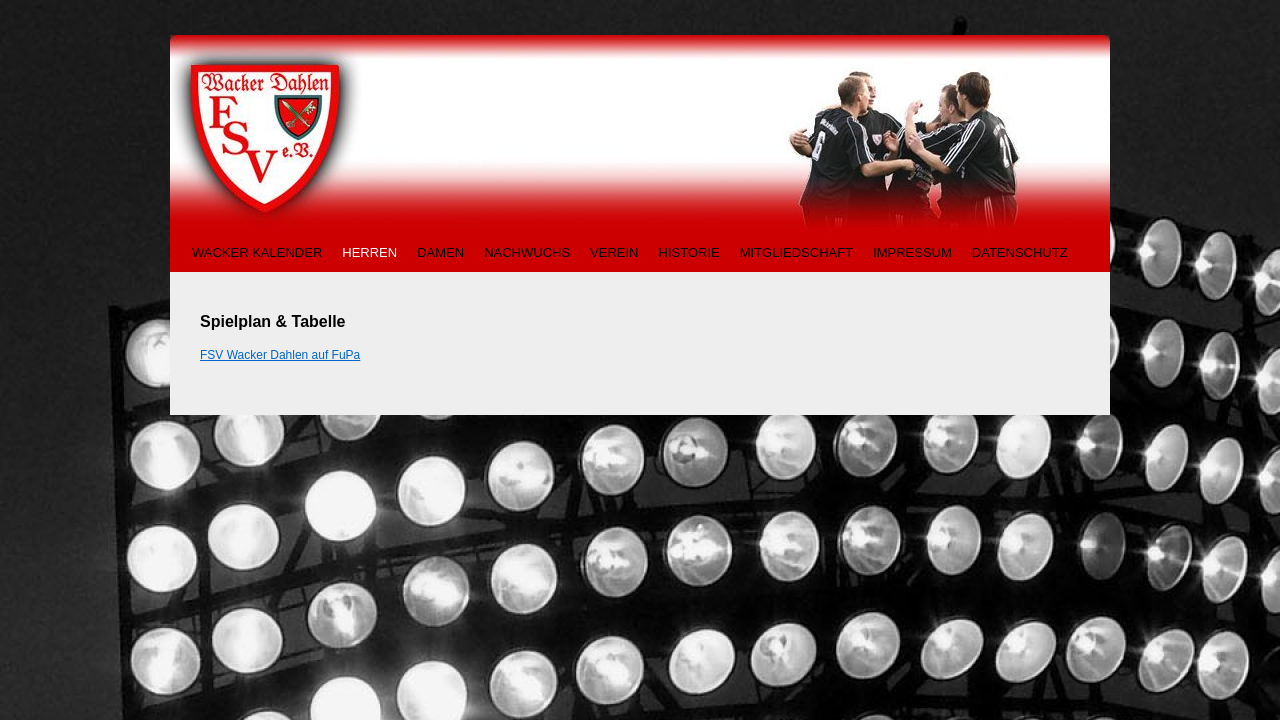 The height and width of the screenshot is (720, 1280). Describe the element at coordinates (440, 252) in the screenshot. I see `DAMEN` at that location.